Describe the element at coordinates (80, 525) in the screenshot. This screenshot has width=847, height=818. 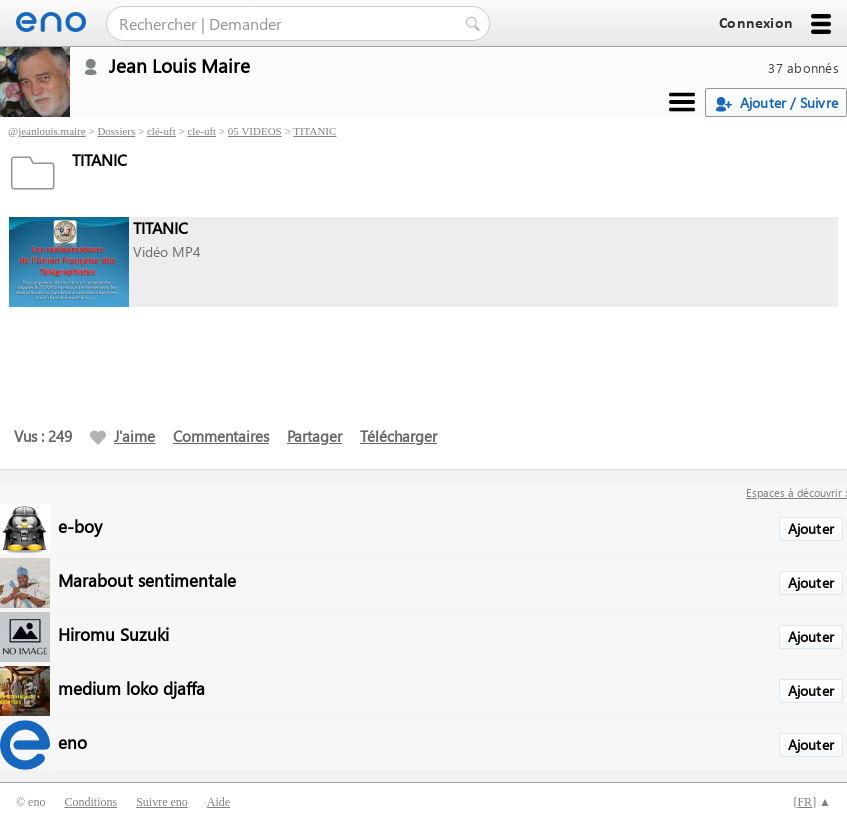
I see `e-boy` at that location.